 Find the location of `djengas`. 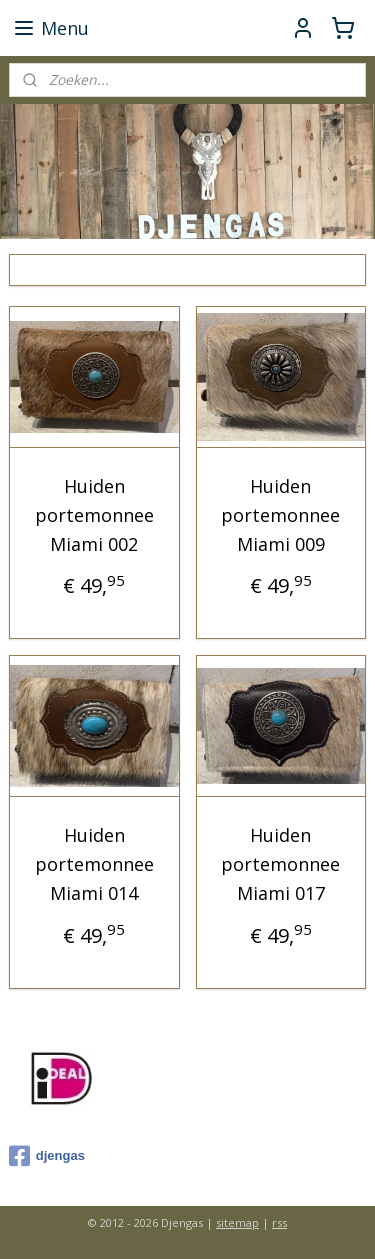

djengas is located at coordinates (47, 1156).